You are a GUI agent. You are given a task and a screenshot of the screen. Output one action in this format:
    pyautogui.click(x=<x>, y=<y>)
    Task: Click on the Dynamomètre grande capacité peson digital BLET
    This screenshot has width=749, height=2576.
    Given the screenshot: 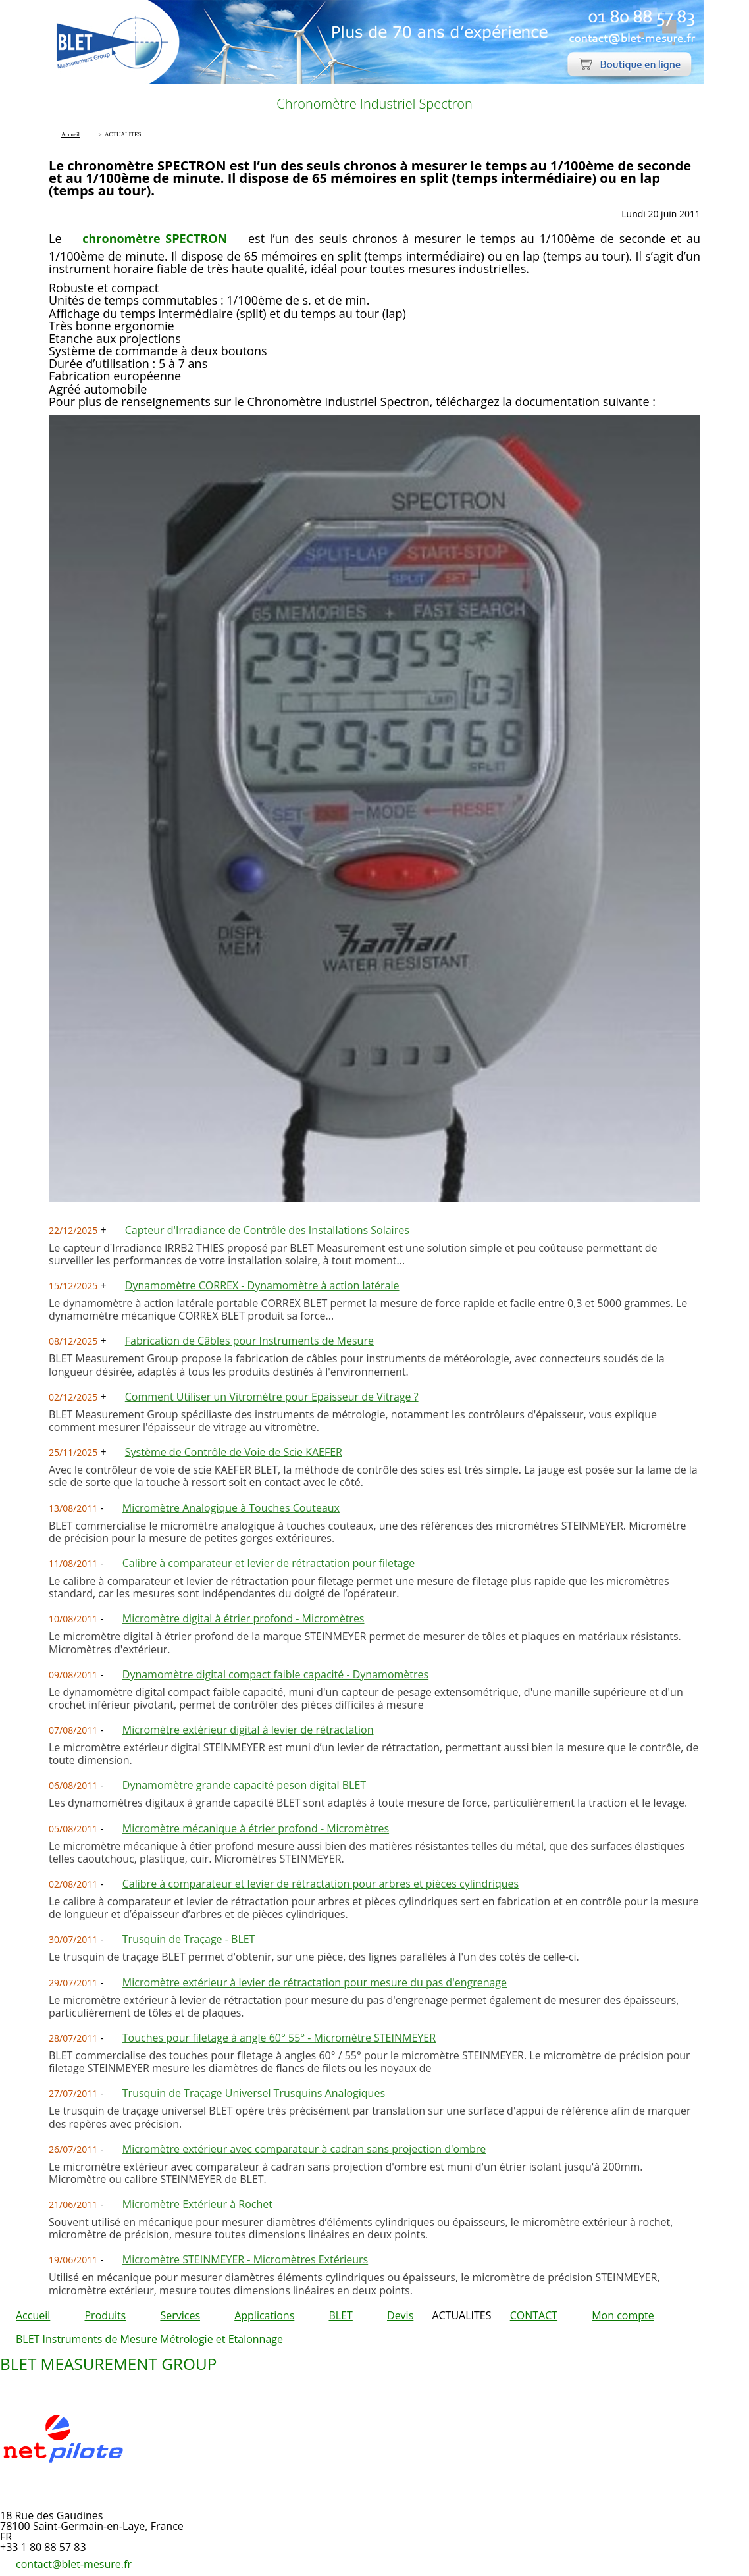 What is the action you would take?
    pyautogui.click(x=244, y=1785)
    